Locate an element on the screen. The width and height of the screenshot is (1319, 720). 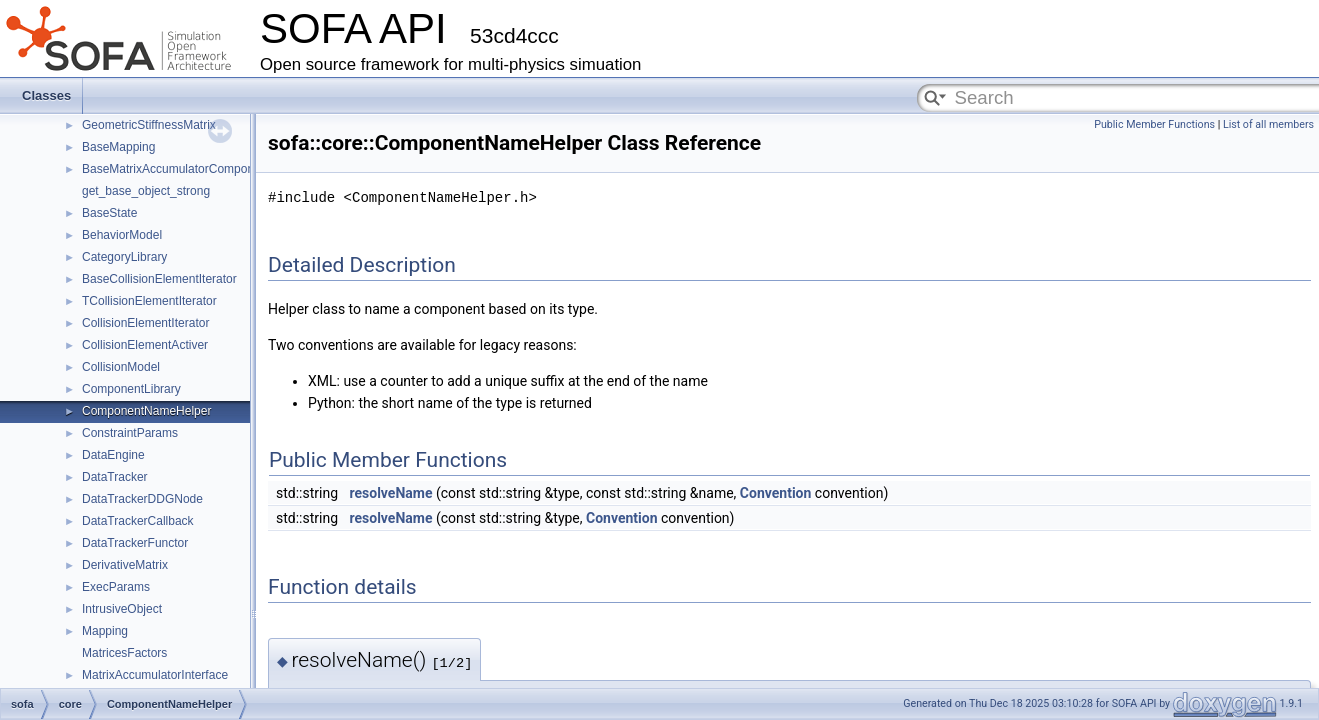
get_base_object_strong is located at coordinates (146, 191).